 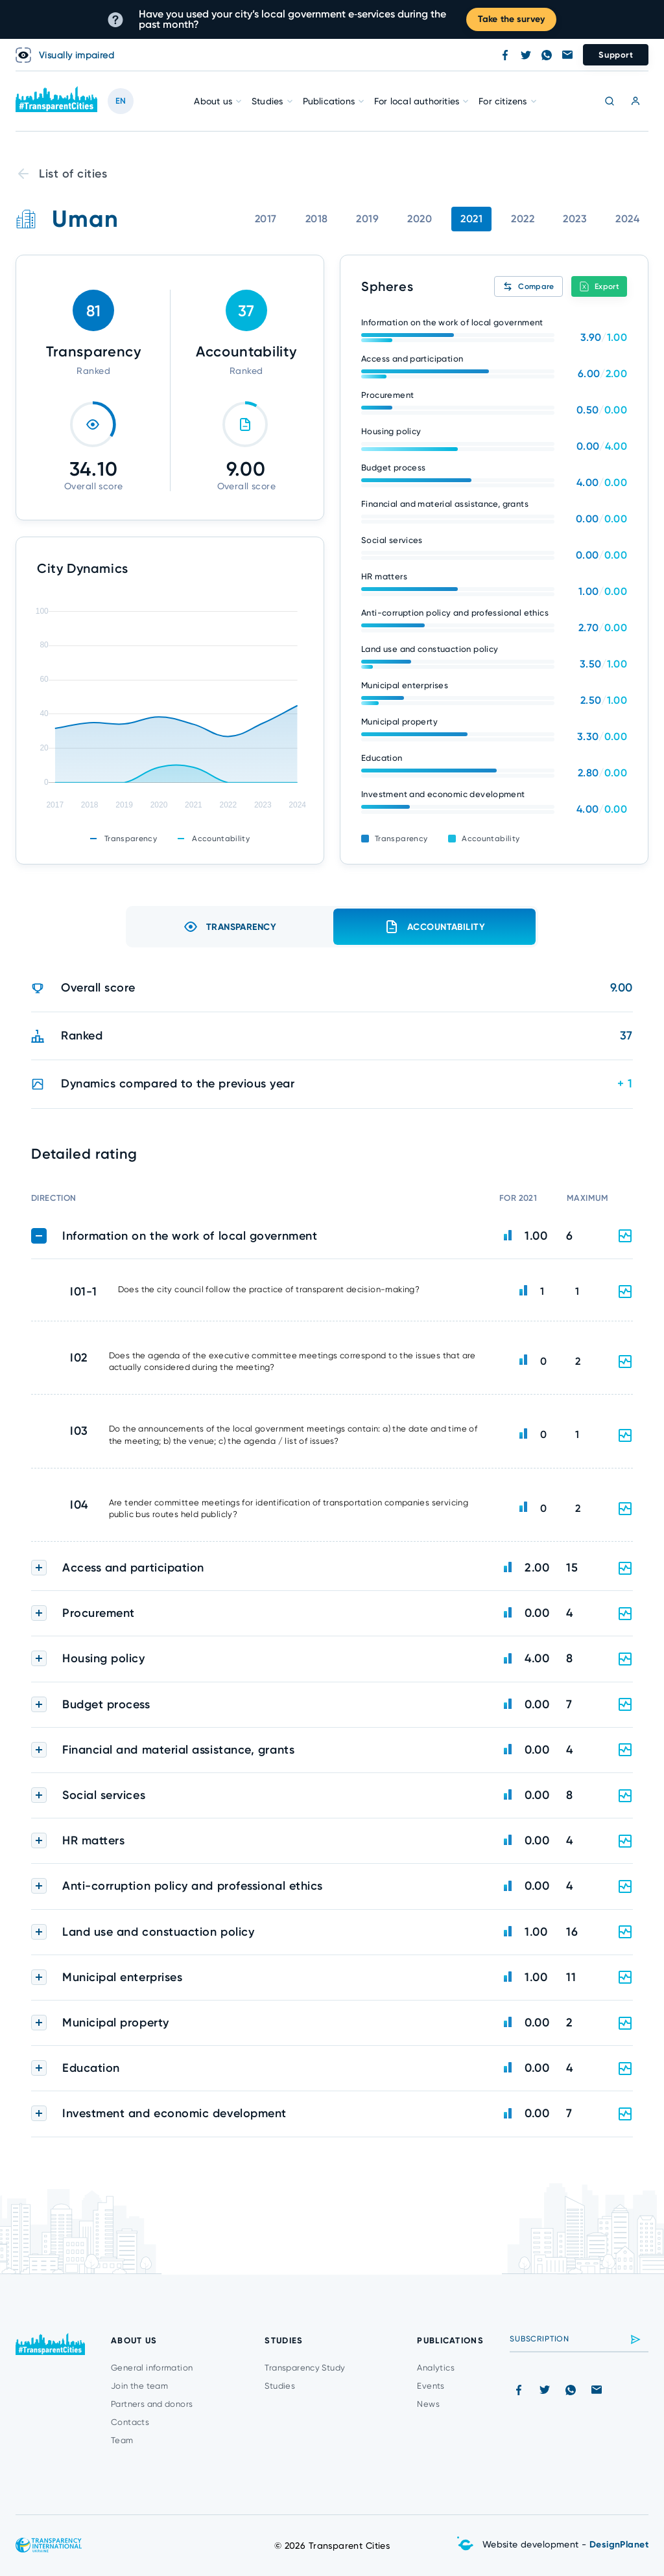 I want to click on EN, so click(x=120, y=101).